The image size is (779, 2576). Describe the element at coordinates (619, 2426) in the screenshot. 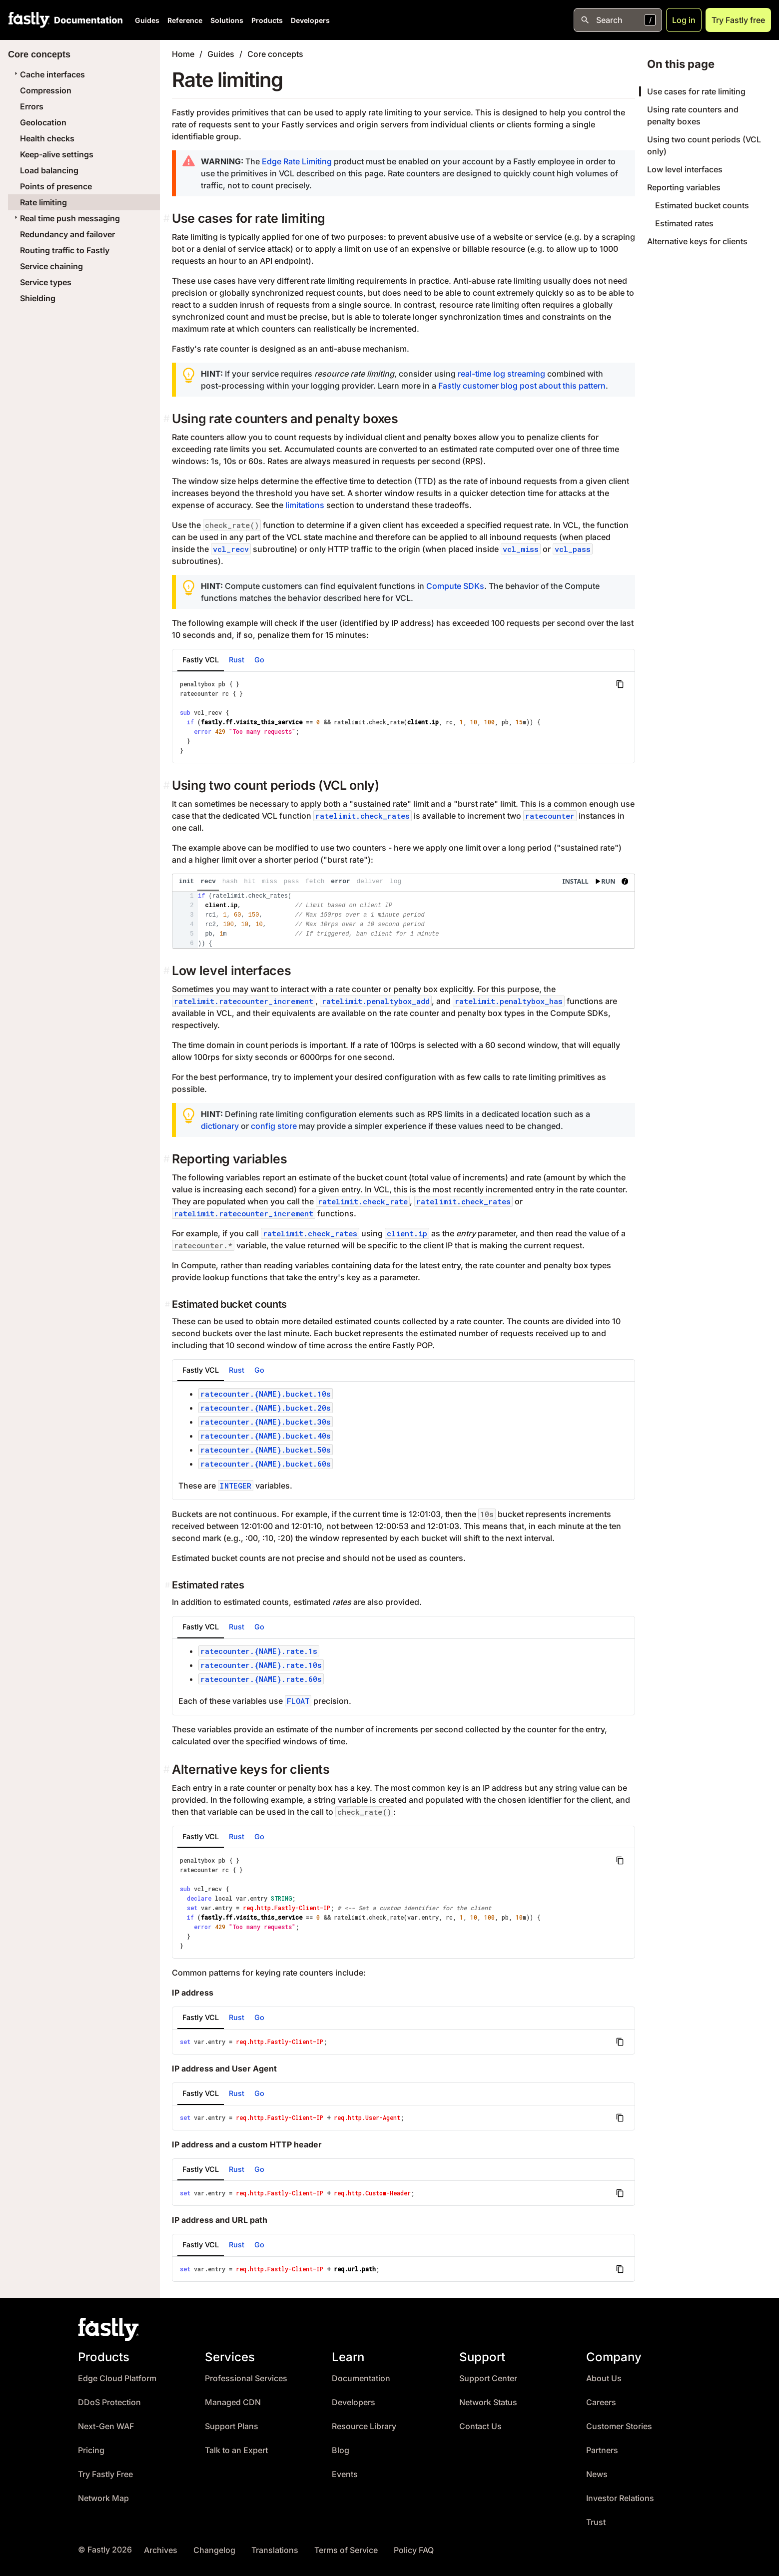

I see `Customer Stories` at that location.